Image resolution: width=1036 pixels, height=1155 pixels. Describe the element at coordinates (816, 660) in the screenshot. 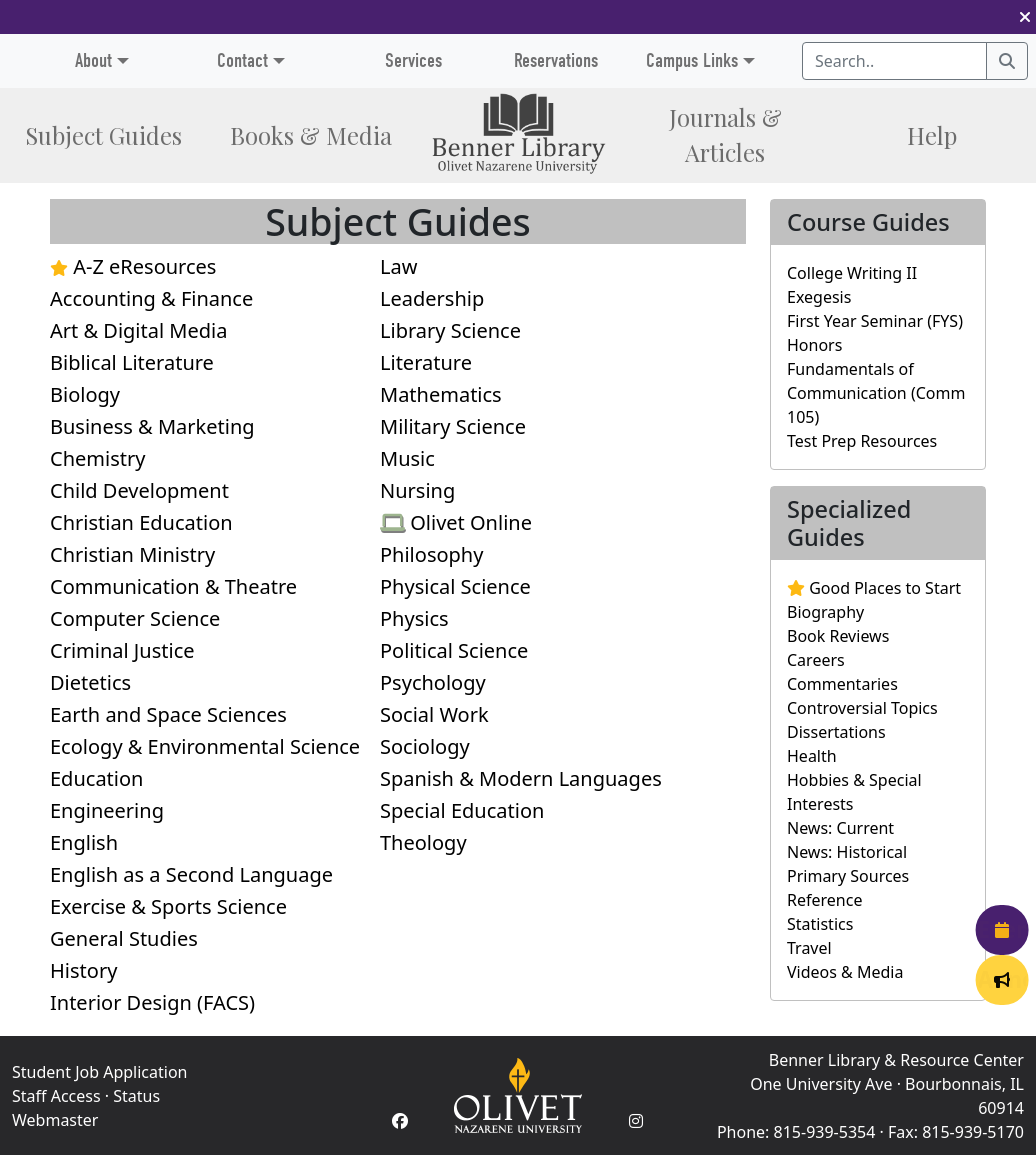

I see `Careers` at that location.